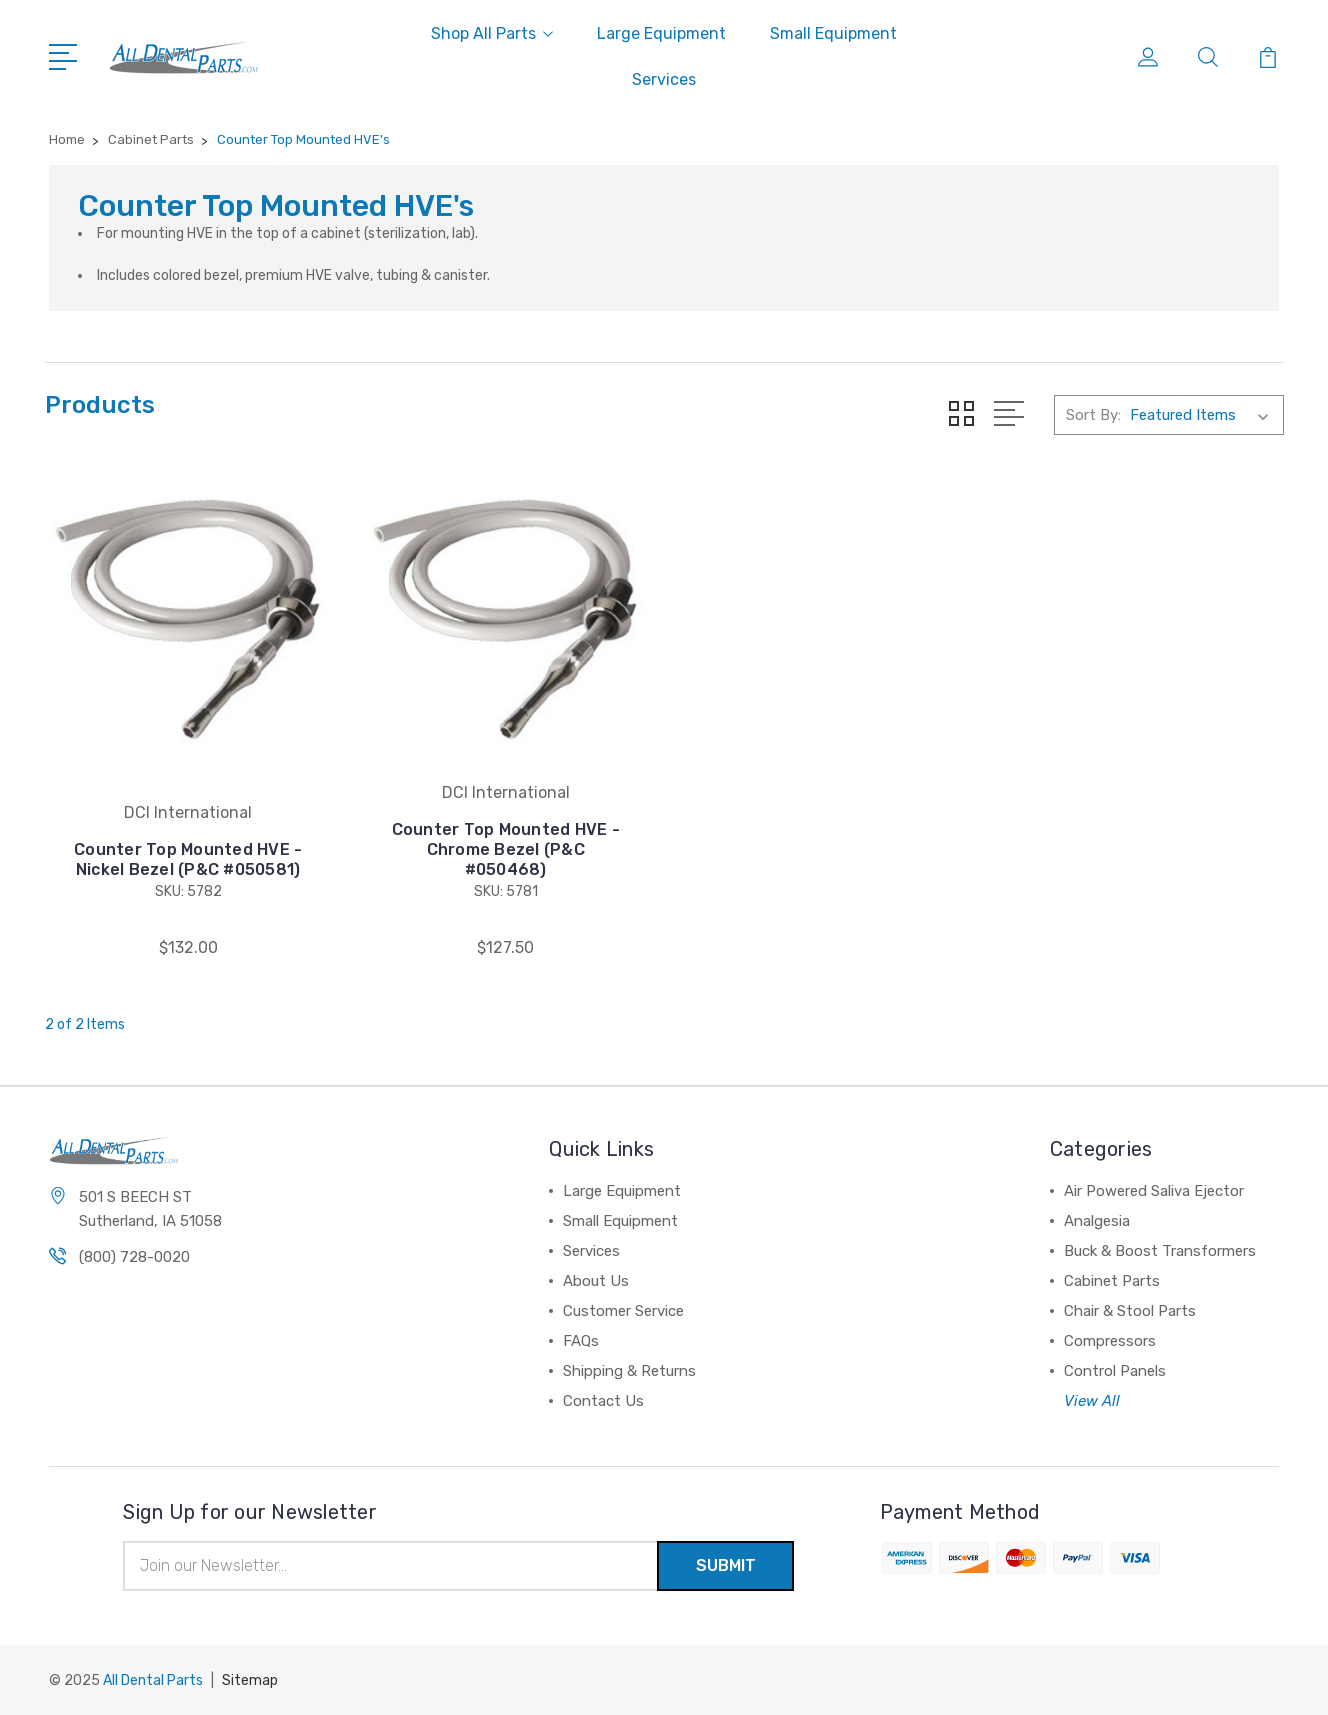  Describe the element at coordinates (1115, 1371) in the screenshot. I see `Control Panels` at that location.